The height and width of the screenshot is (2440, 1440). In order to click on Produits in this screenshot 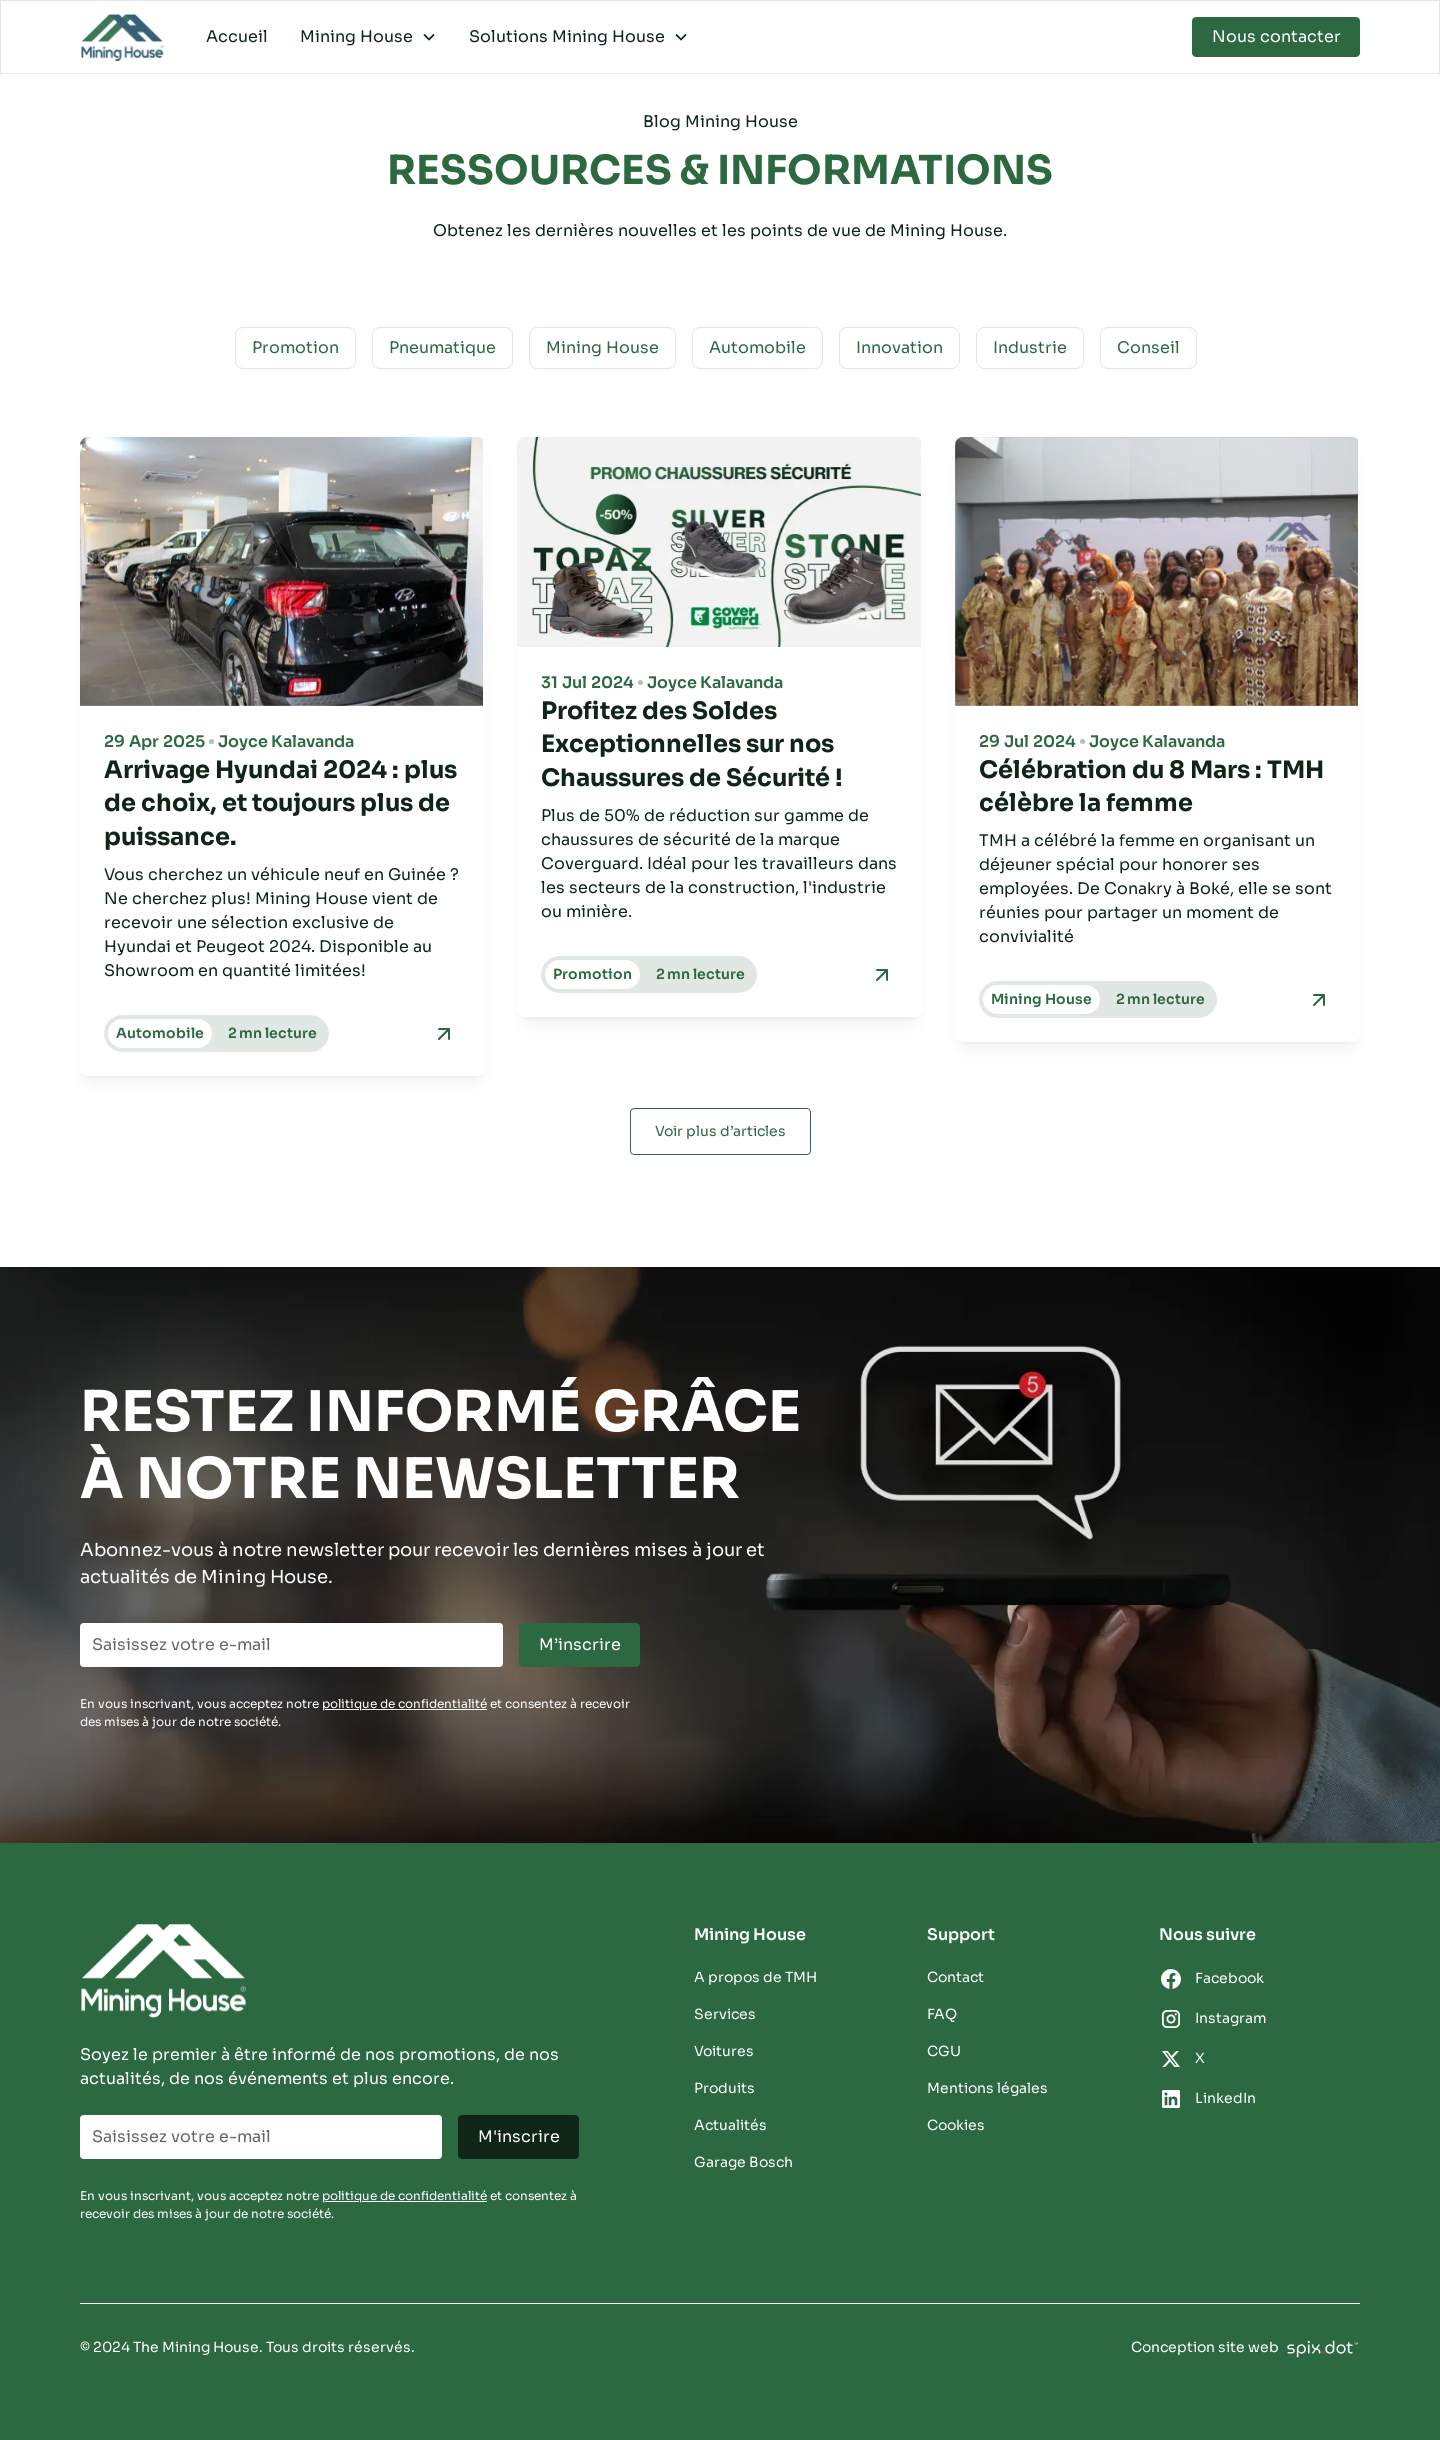, I will do `click(724, 2088)`.